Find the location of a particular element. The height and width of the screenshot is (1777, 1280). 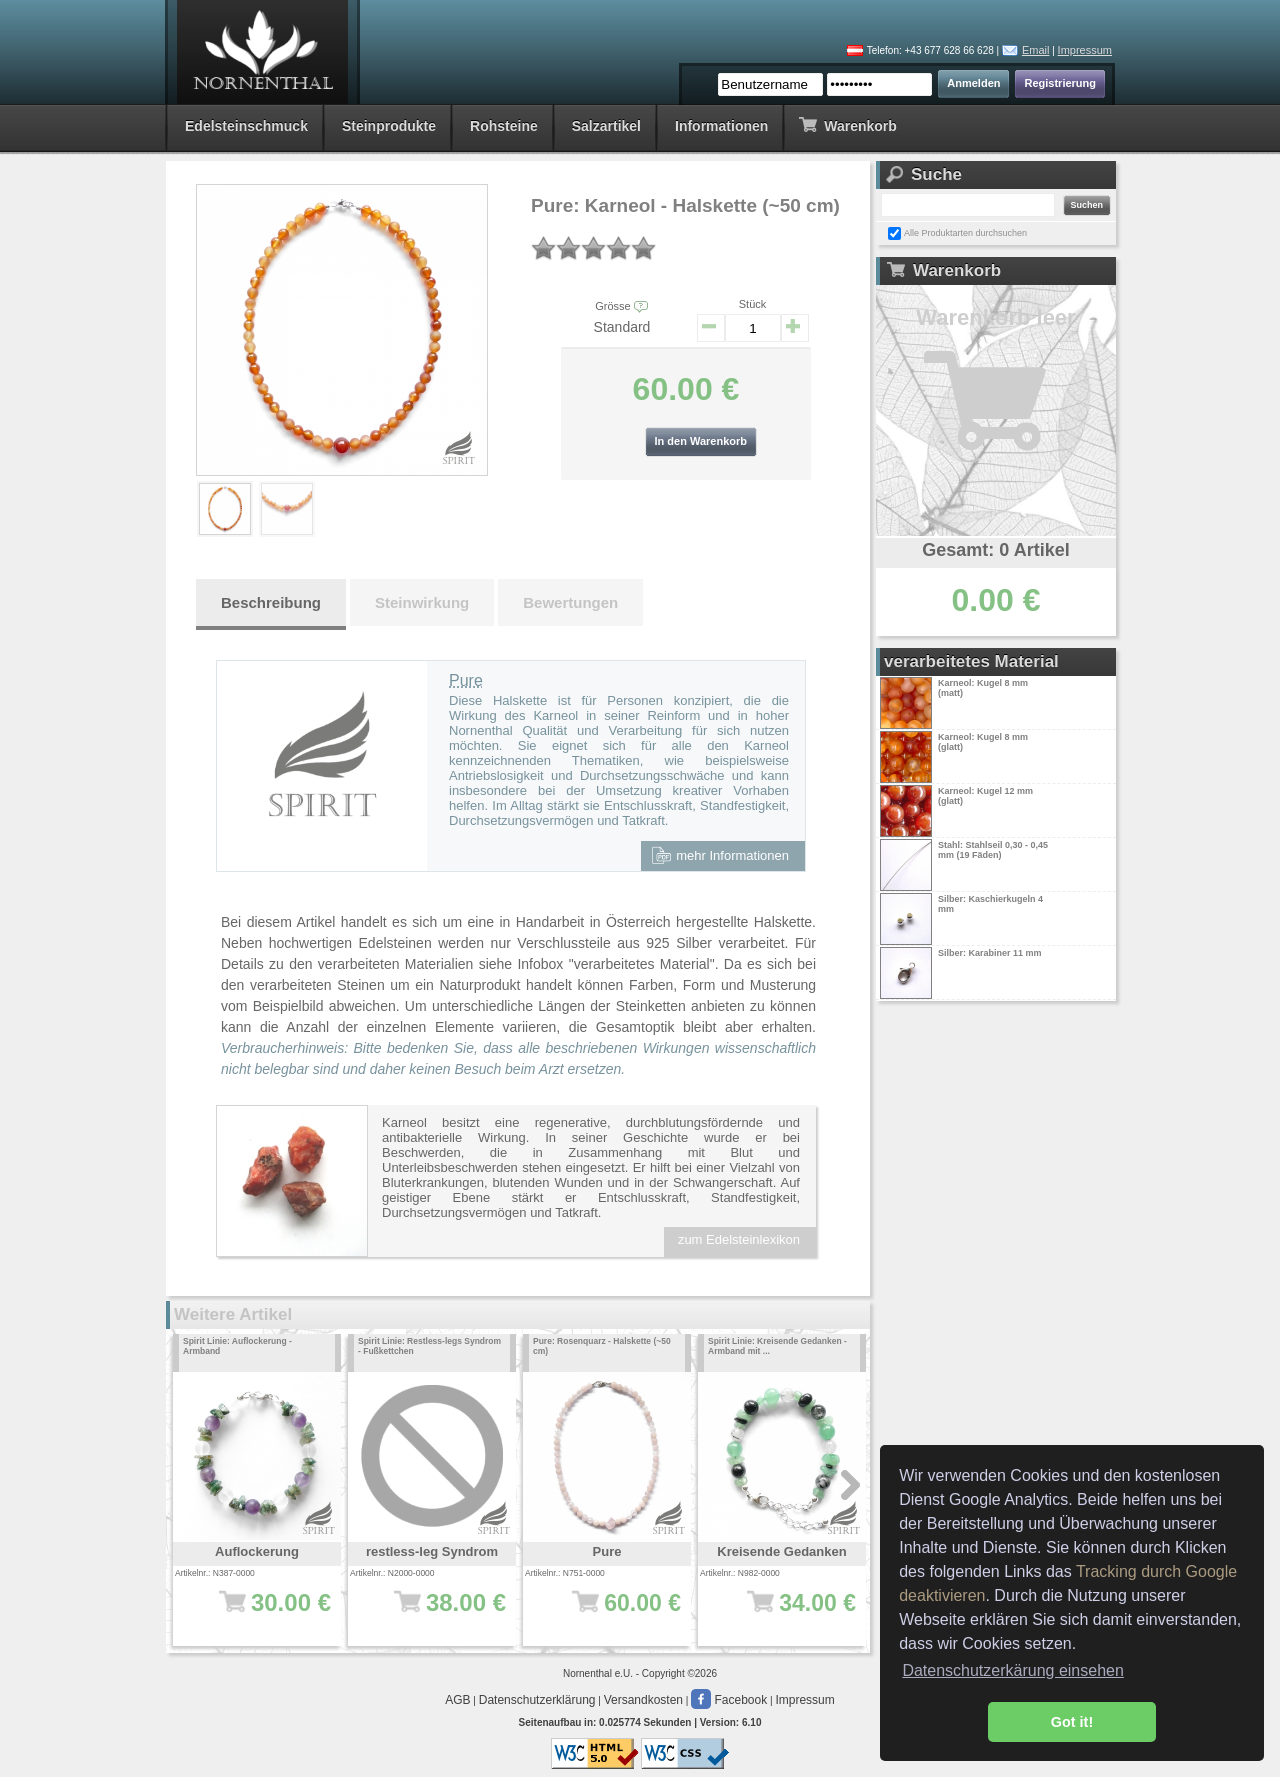

Datenschutzerklärung is located at coordinates (537, 1700).